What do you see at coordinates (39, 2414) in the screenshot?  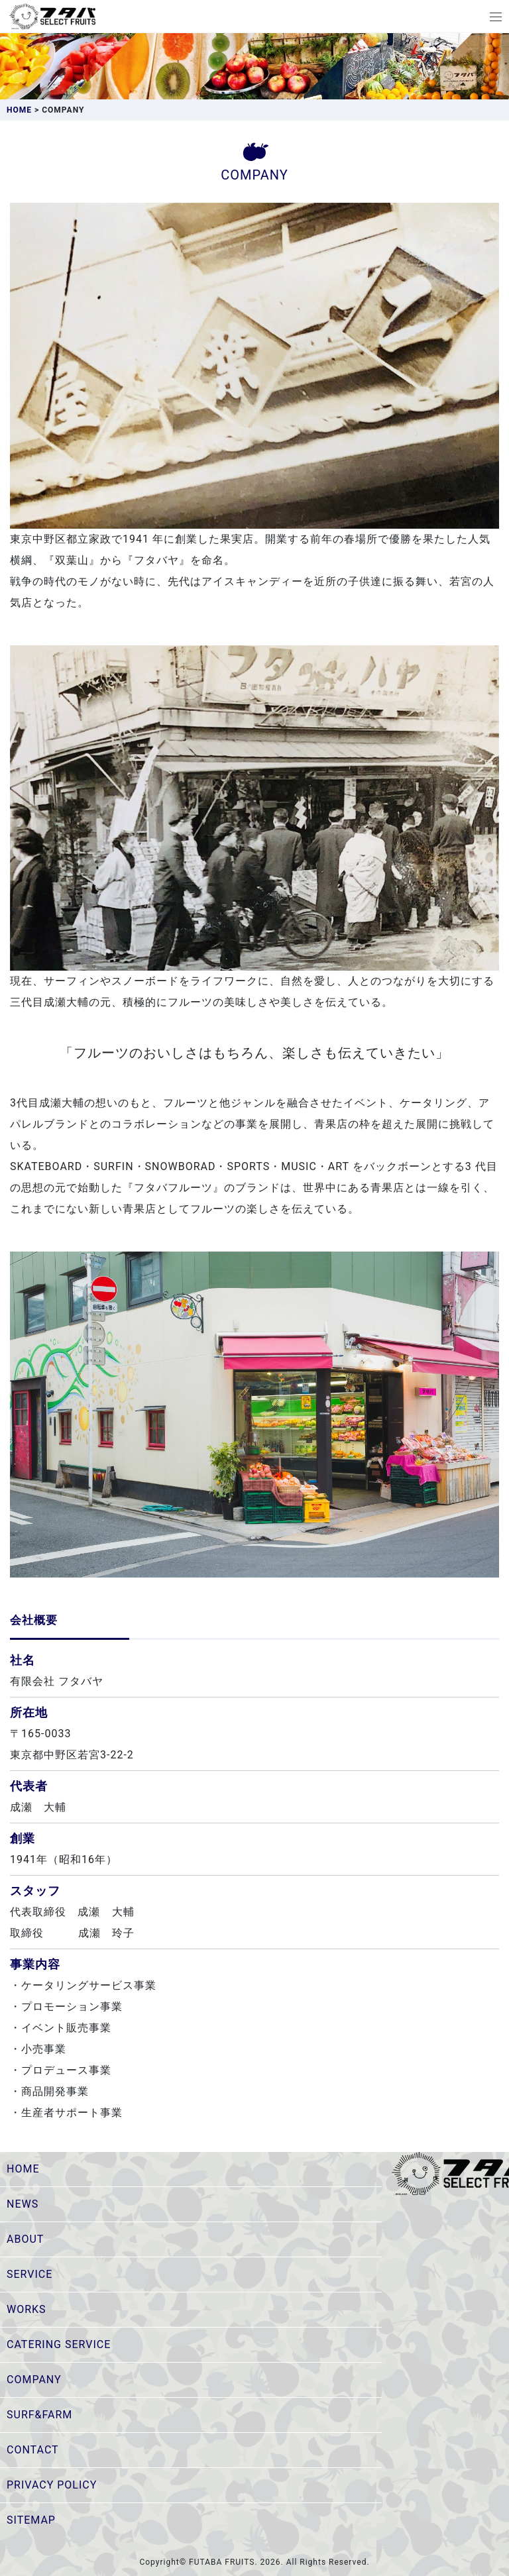 I see `SURF&FARM` at bounding box center [39, 2414].